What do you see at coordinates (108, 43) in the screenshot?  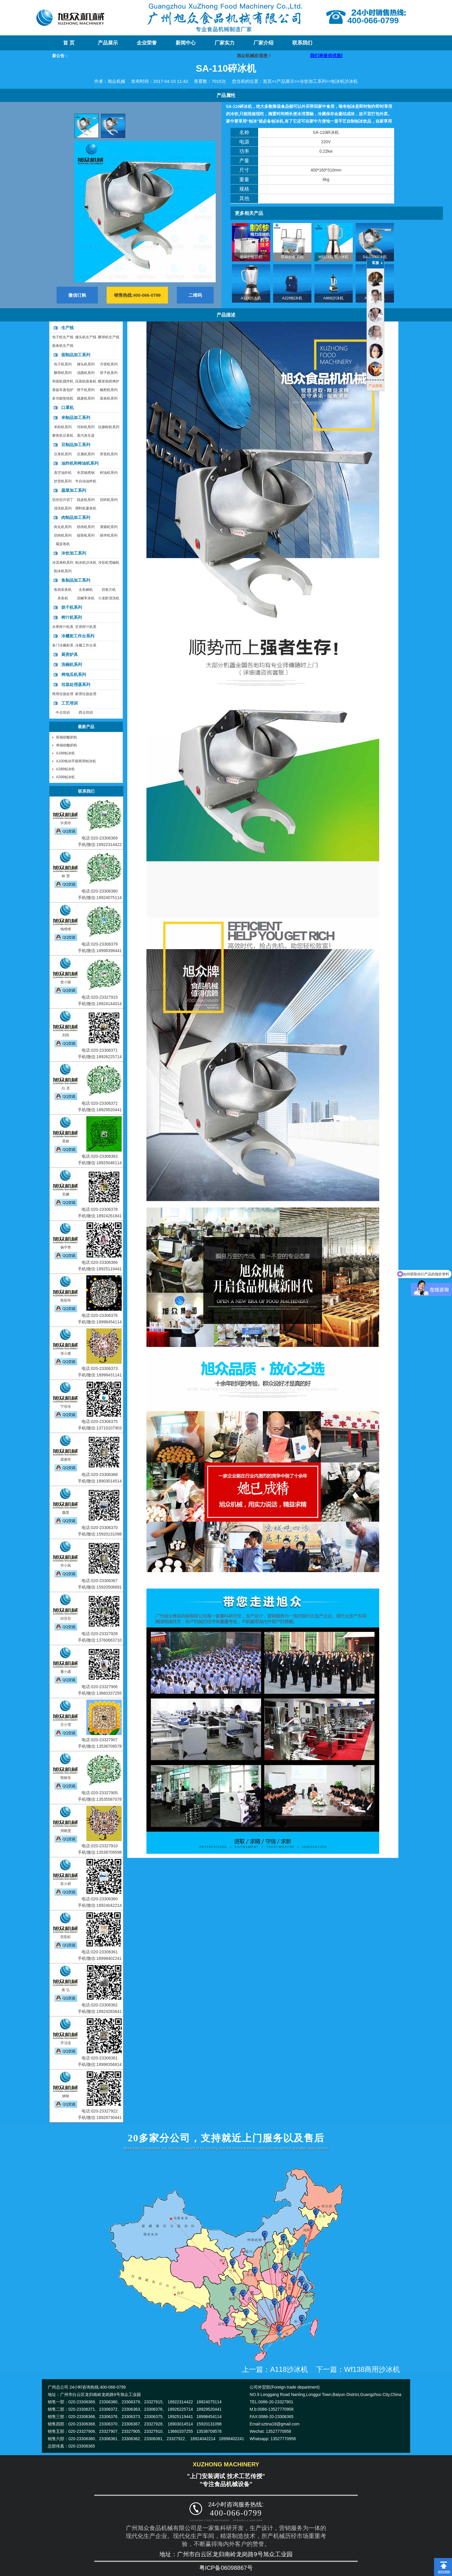 I see `产品展示` at bounding box center [108, 43].